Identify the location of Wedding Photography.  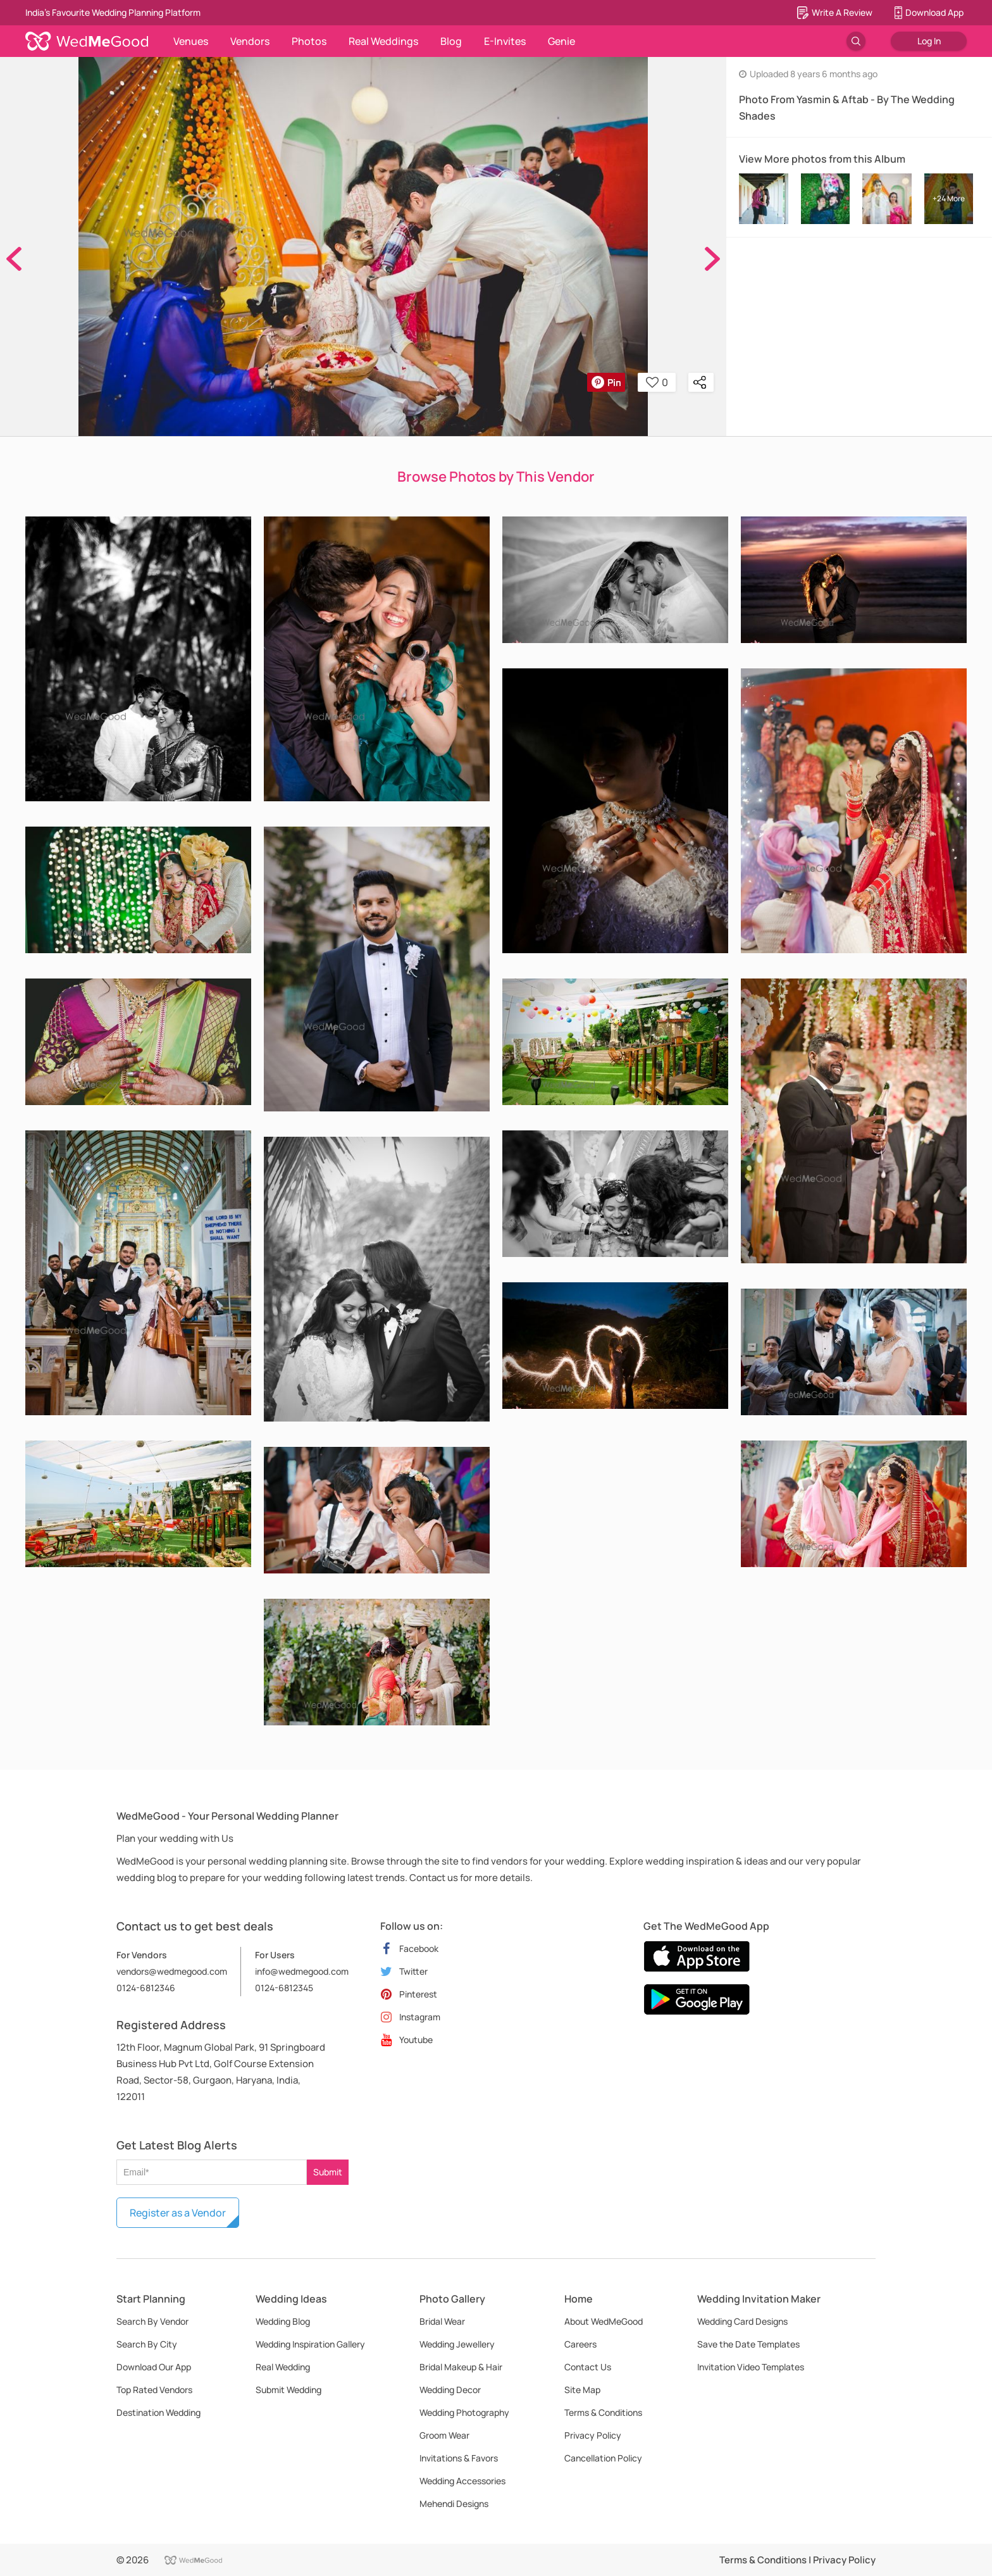
(464, 2412).